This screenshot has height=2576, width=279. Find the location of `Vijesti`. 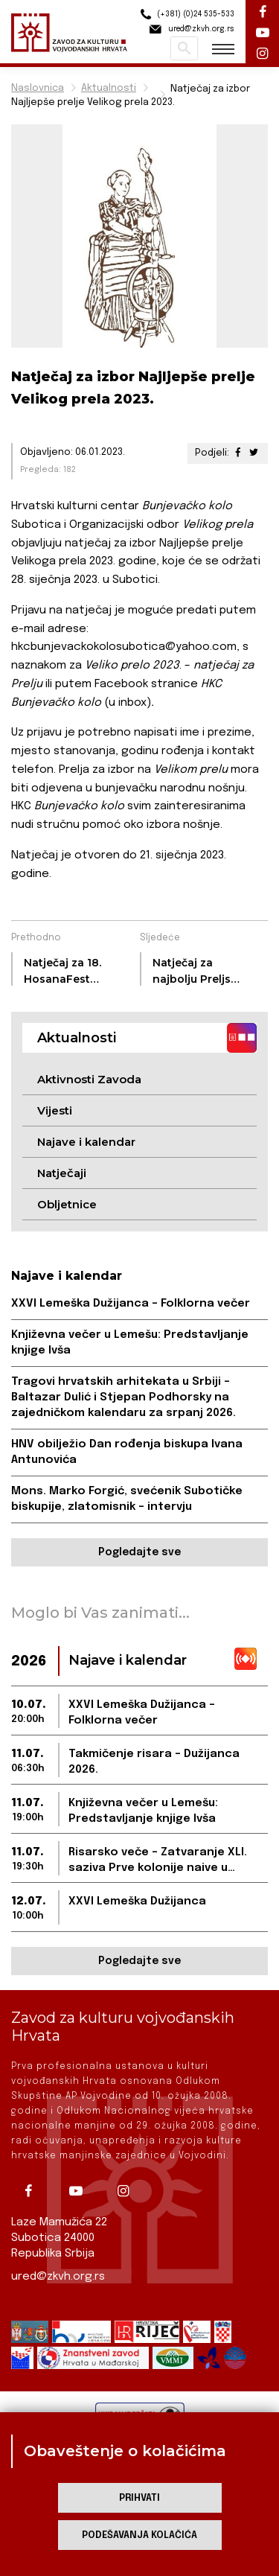

Vijesti is located at coordinates (54, 1110).